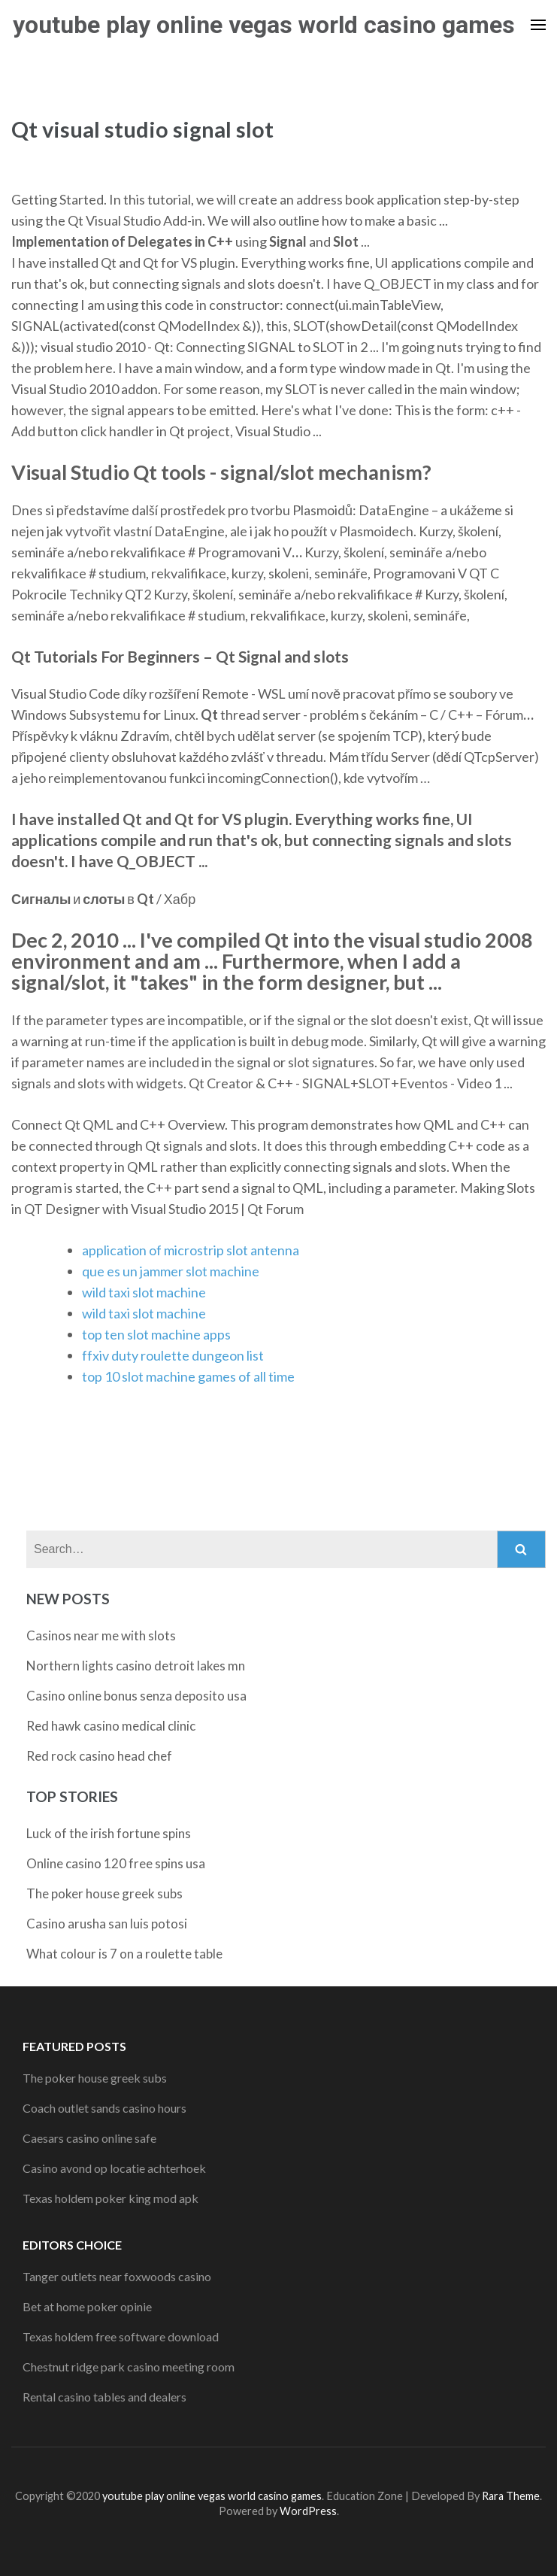 This screenshot has height=2576, width=557. I want to click on Northern lights casino detroit lakes mn, so click(135, 1665).